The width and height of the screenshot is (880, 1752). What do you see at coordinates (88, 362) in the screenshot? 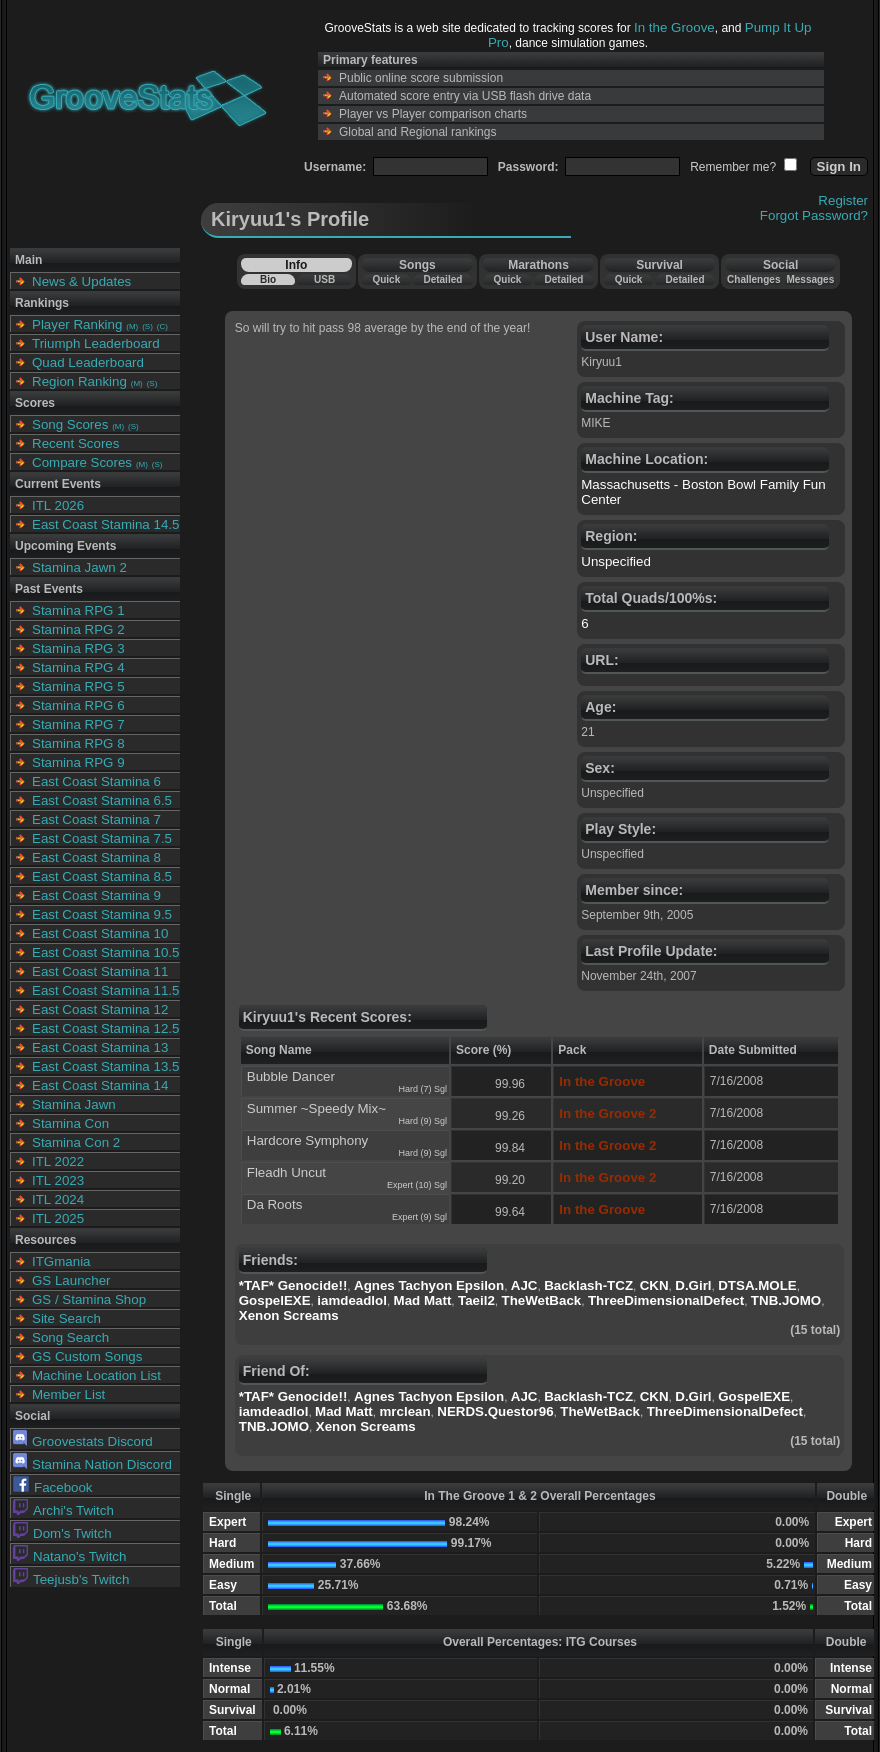
I see `Quad Leaderboard` at bounding box center [88, 362].